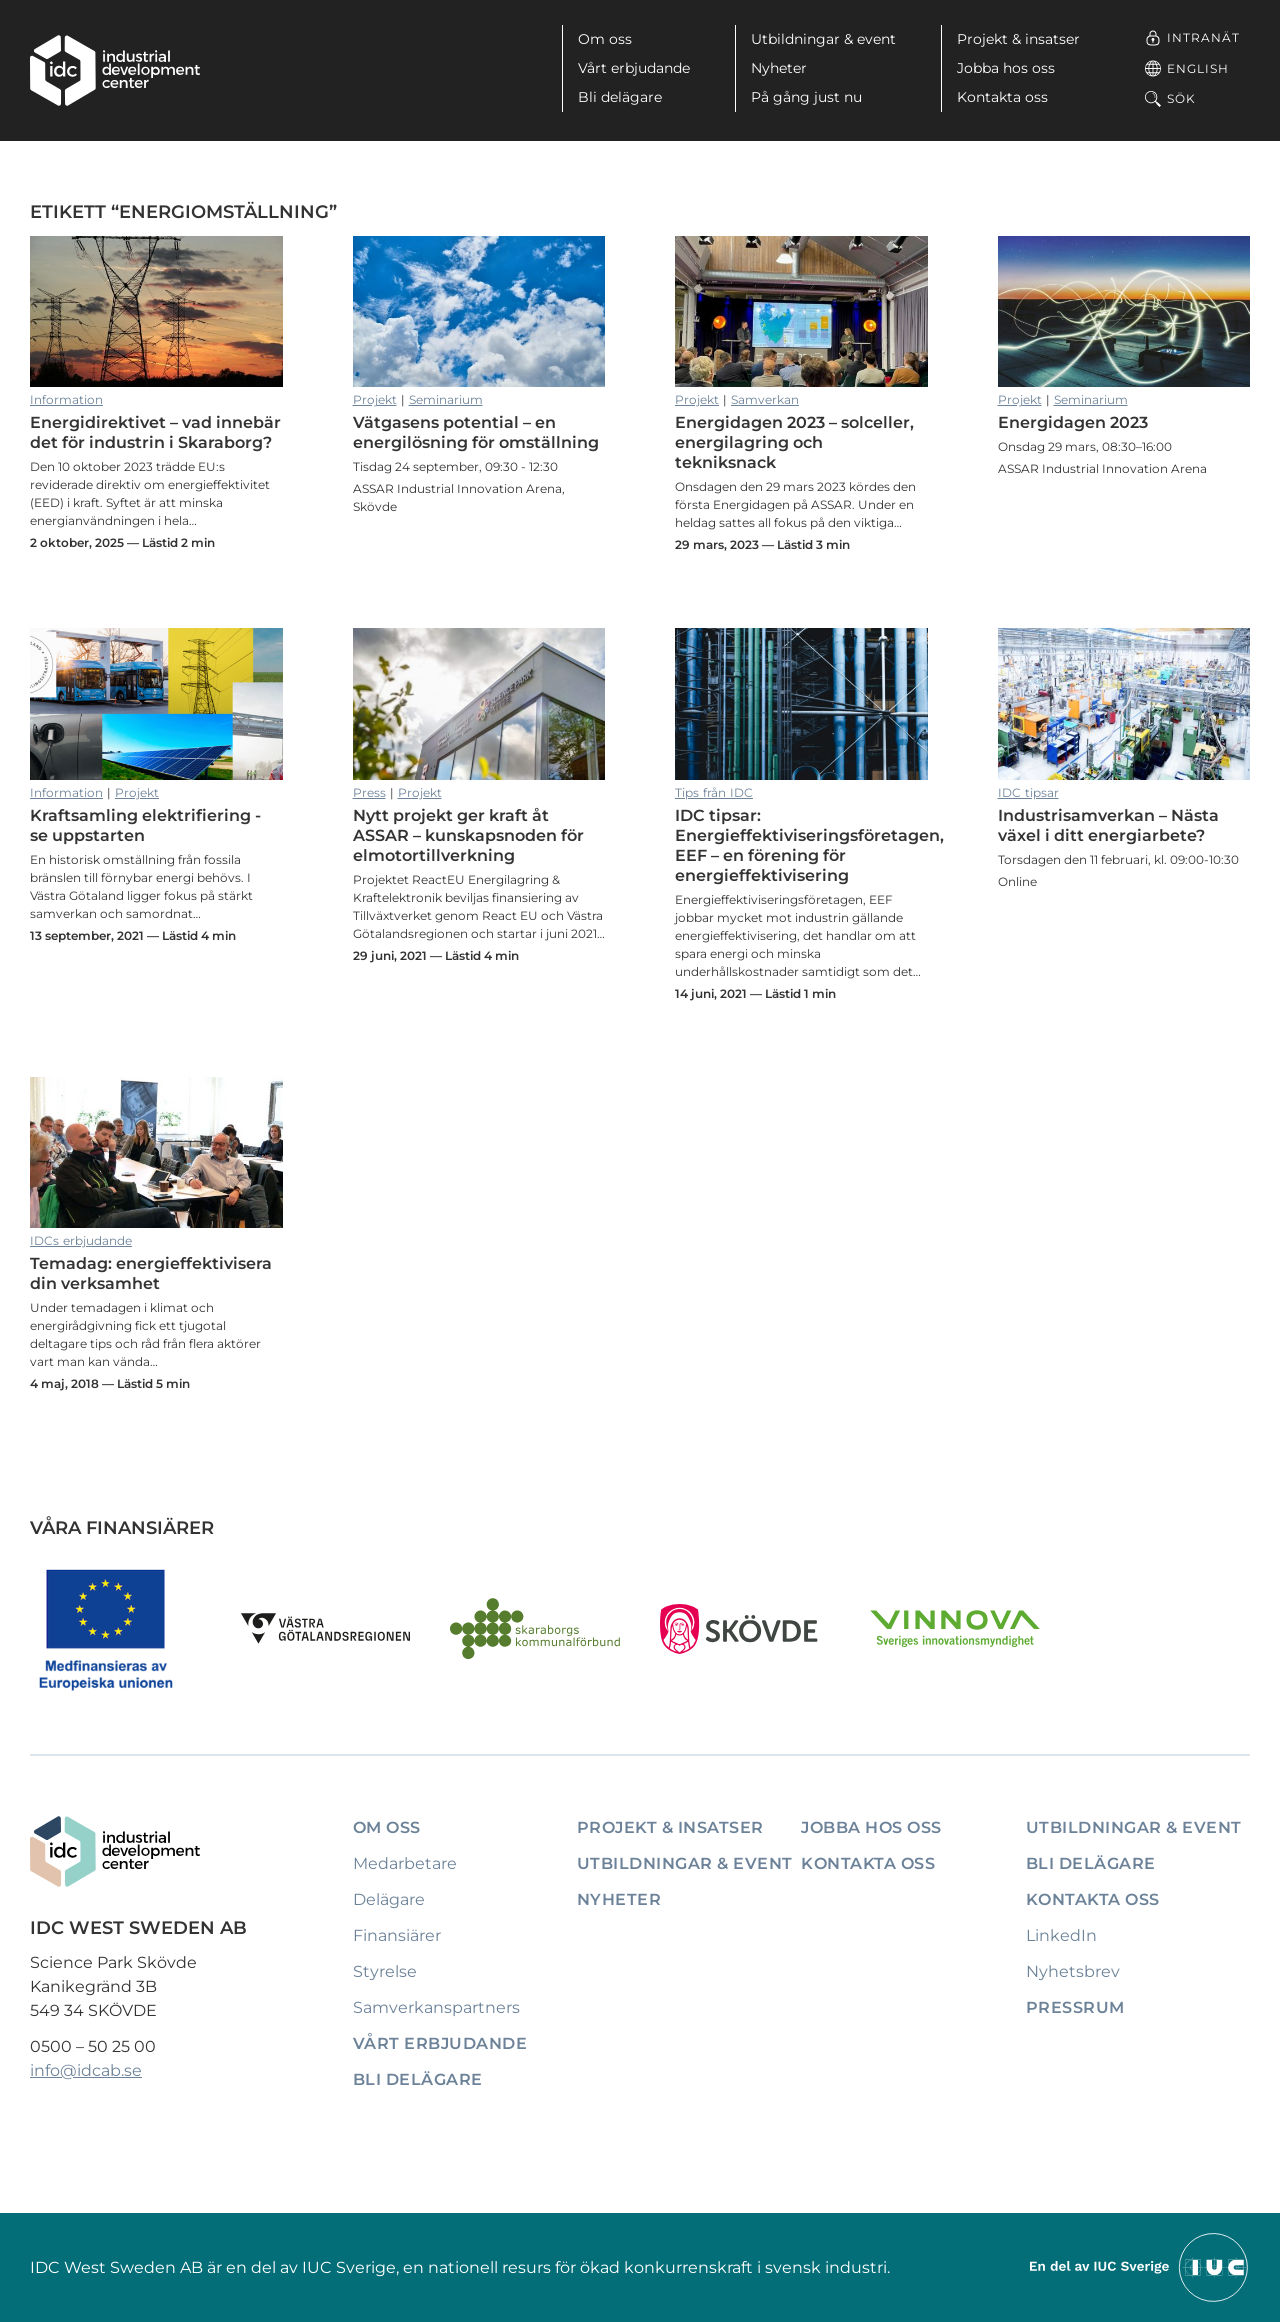  I want to click on Finansiärer, so click(397, 1935).